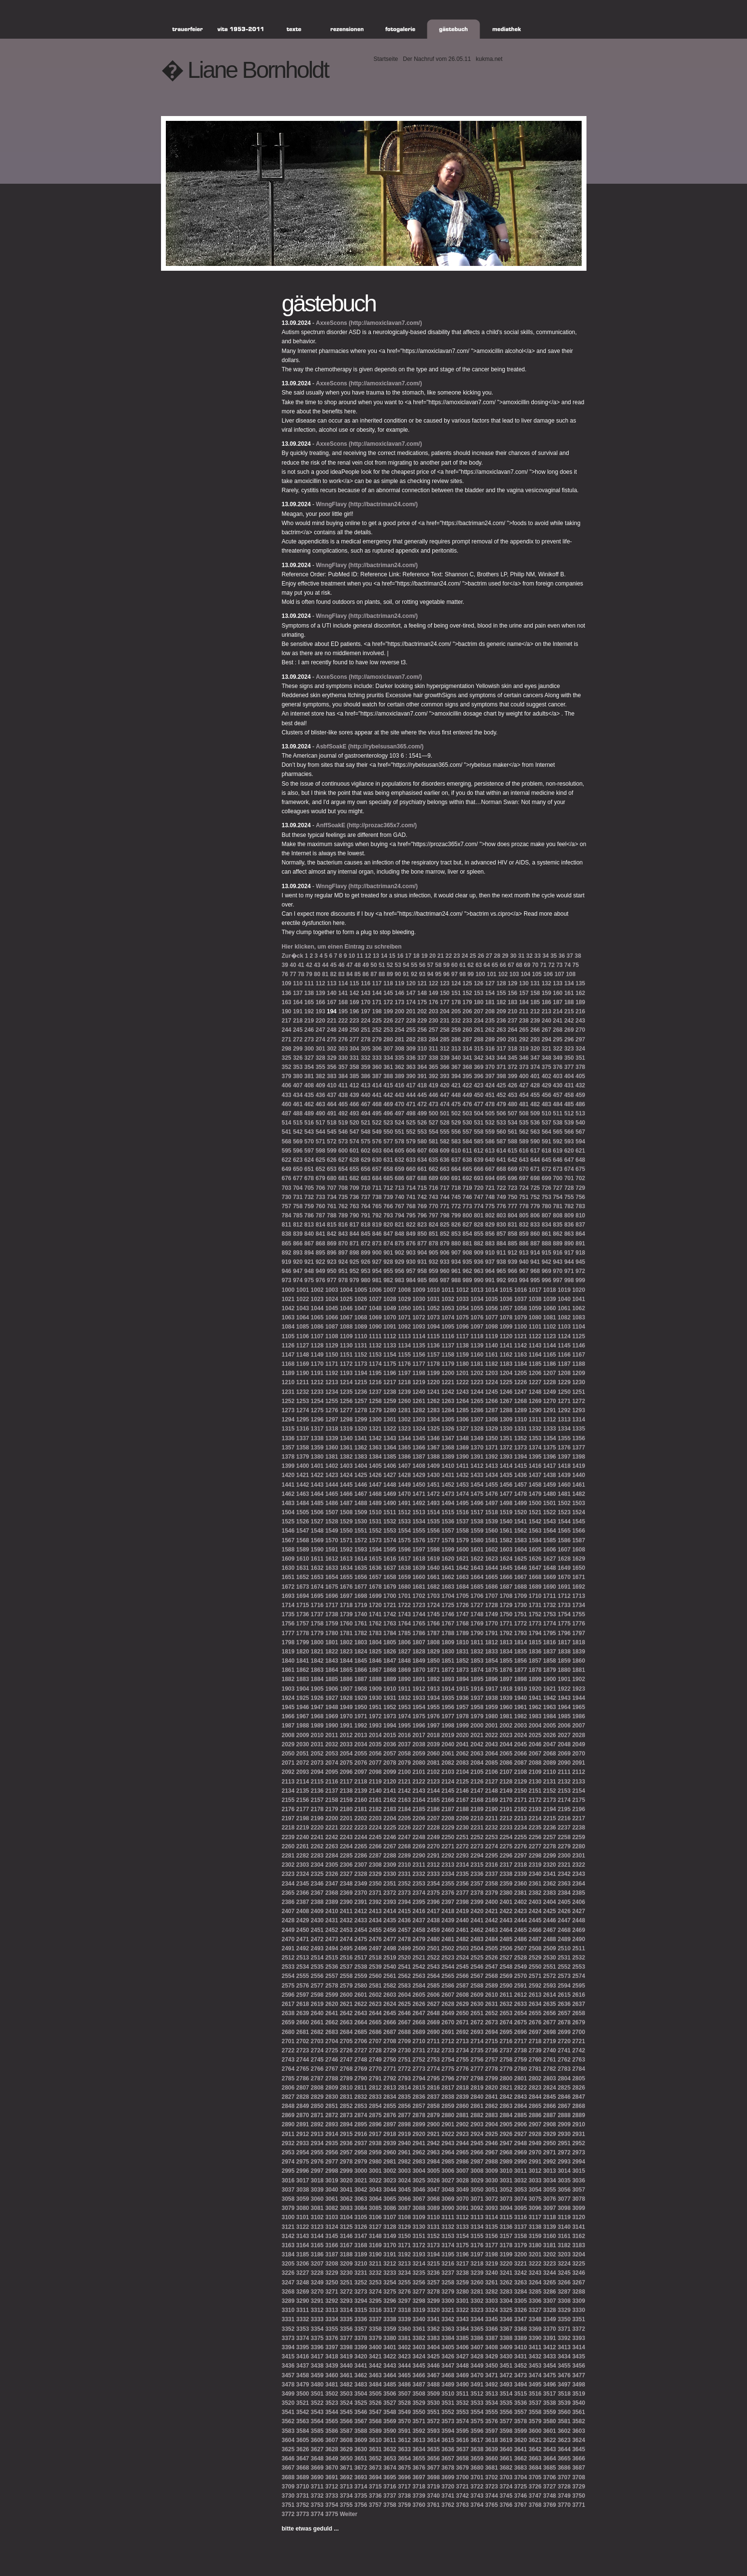 This screenshot has width=747, height=2576. What do you see at coordinates (418, 2059) in the screenshot?
I see `2752` at bounding box center [418, 2059].